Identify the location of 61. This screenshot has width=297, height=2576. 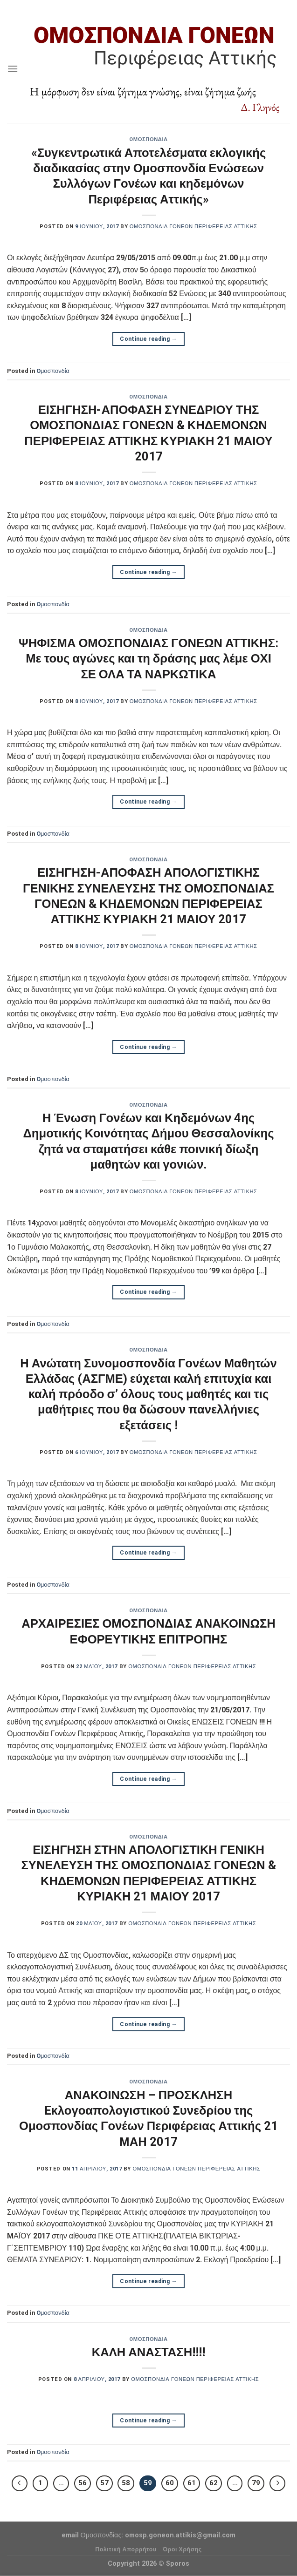
(191, 2483).